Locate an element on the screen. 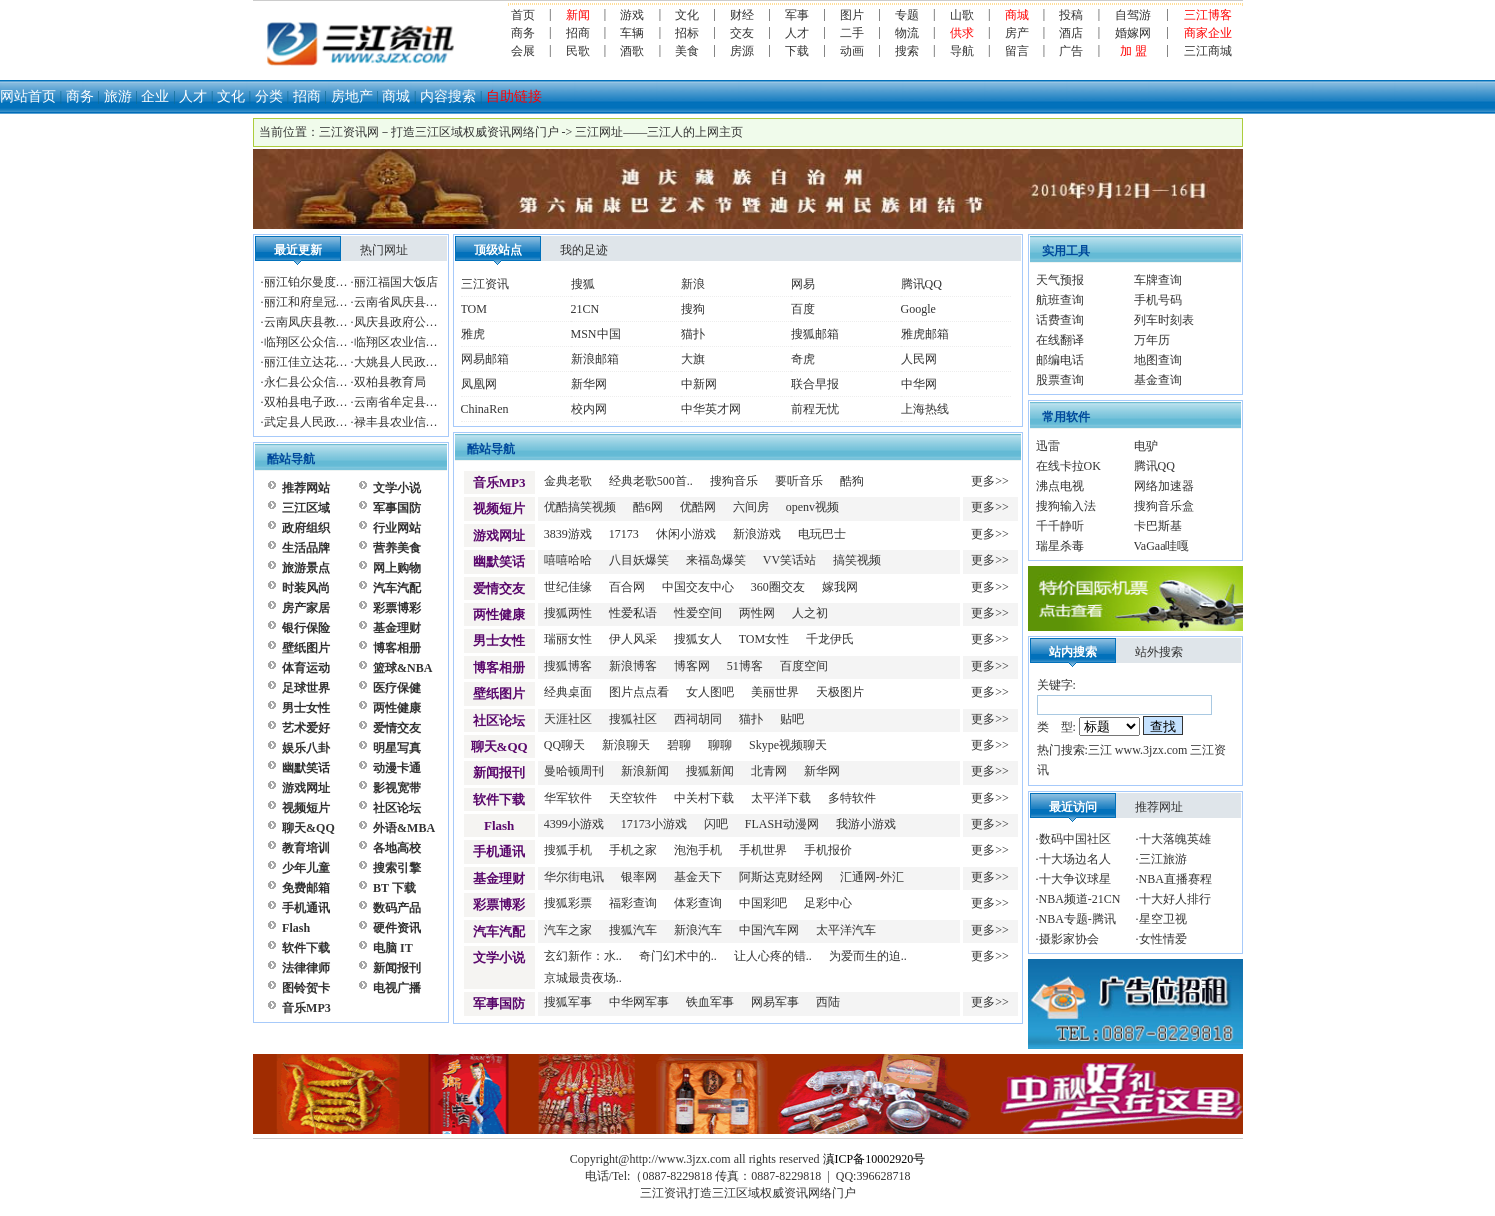 The width and height of the screenshot is (1495, 1216). 云南省牟定县人民政府门户.. is located at coordinates (429, 402).